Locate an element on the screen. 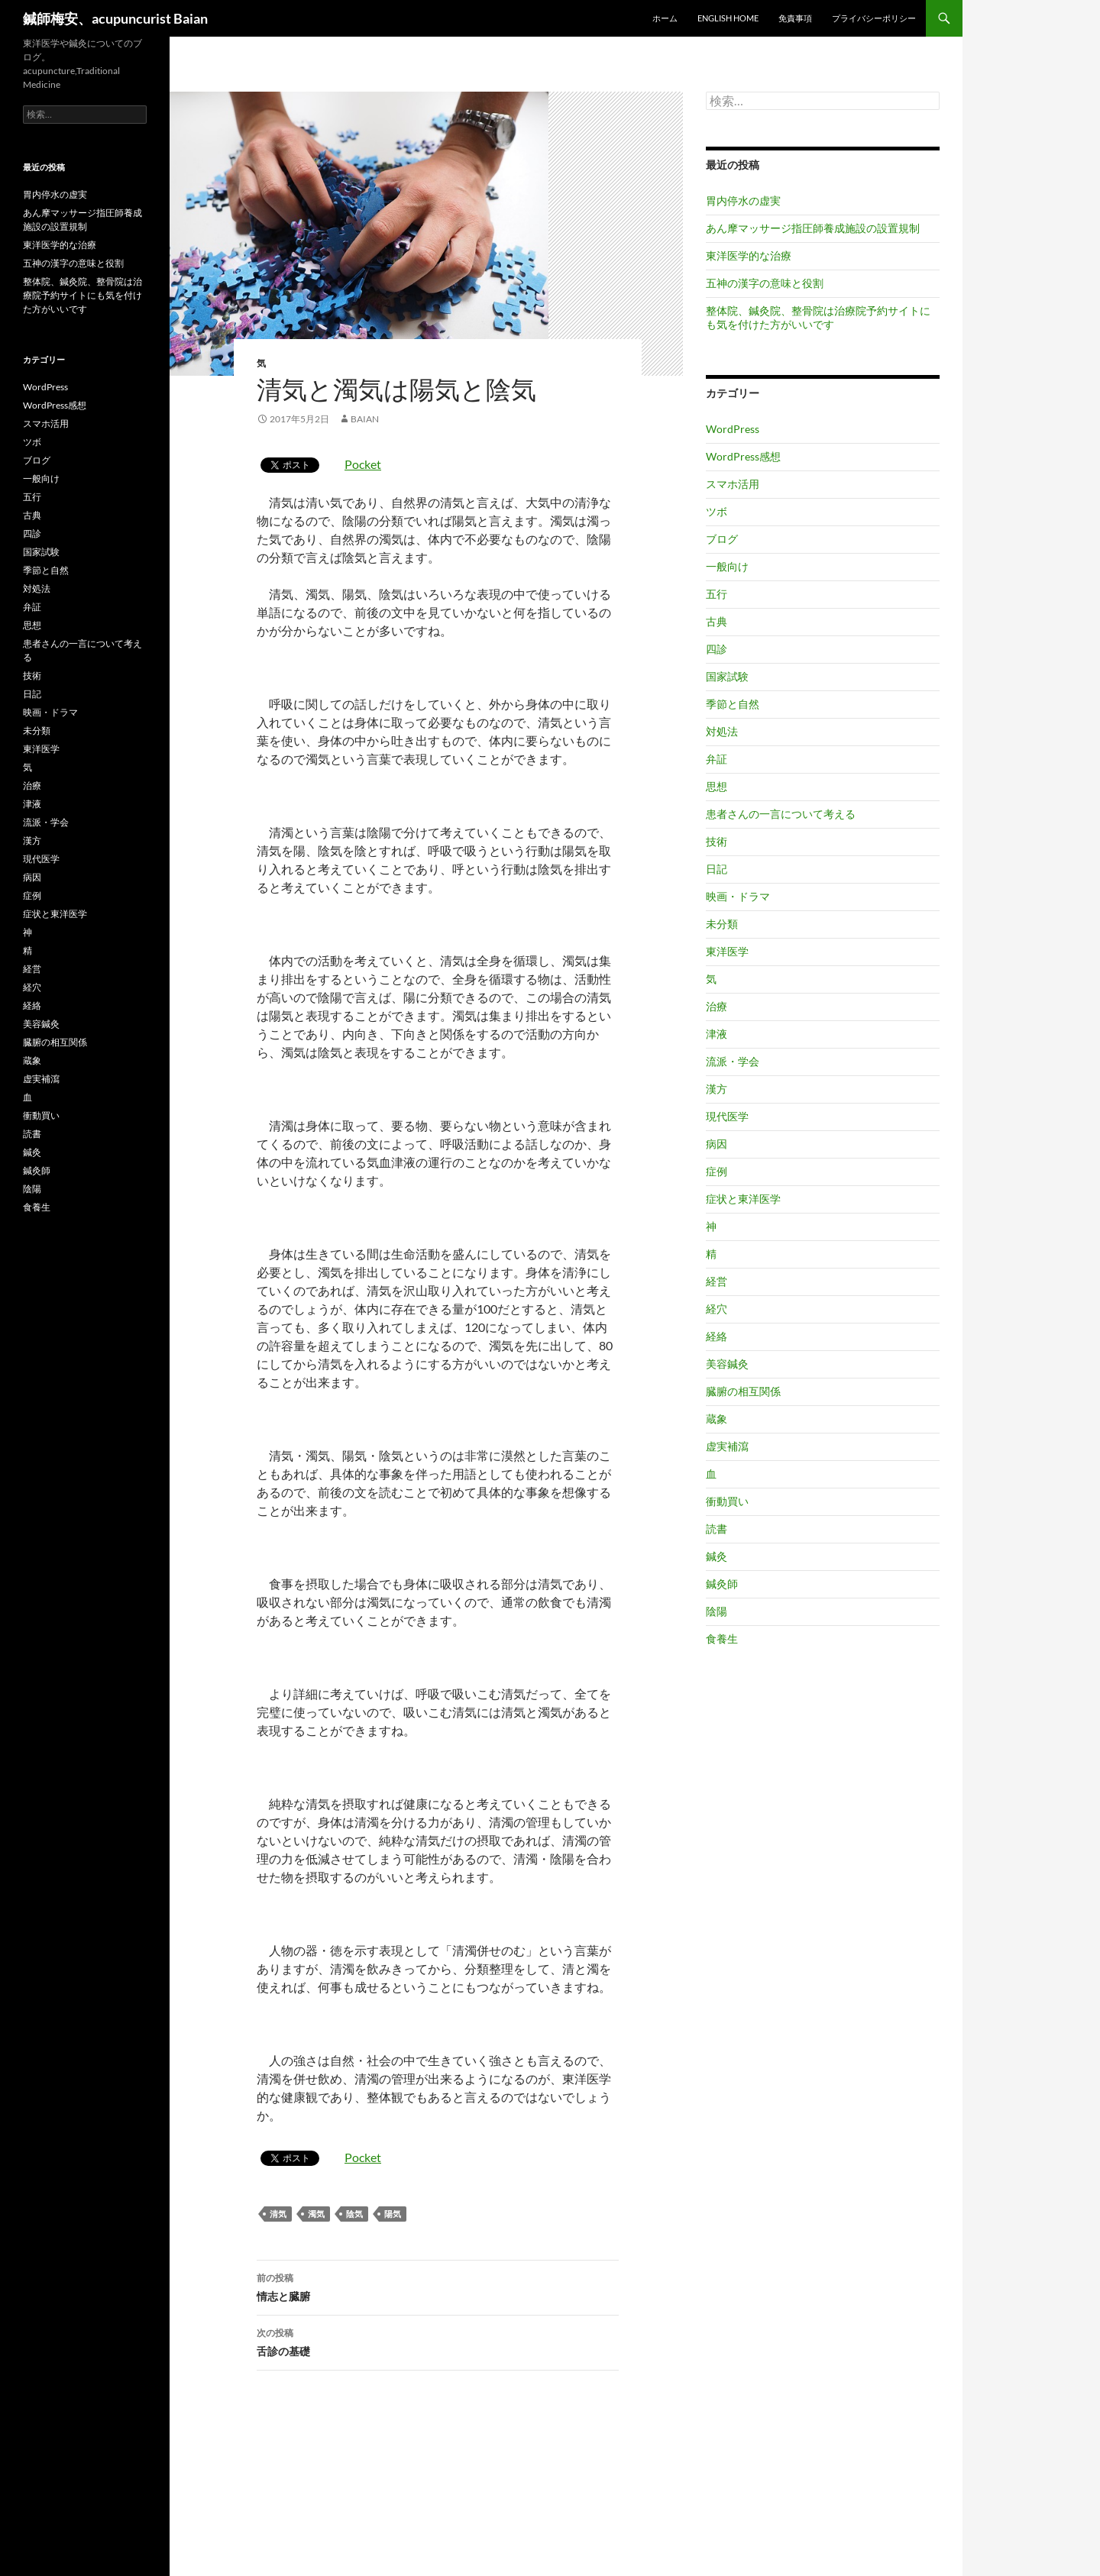 The width and height of the screenshot is (1100, 2576). Pocket is located at coordinates (363, 464).